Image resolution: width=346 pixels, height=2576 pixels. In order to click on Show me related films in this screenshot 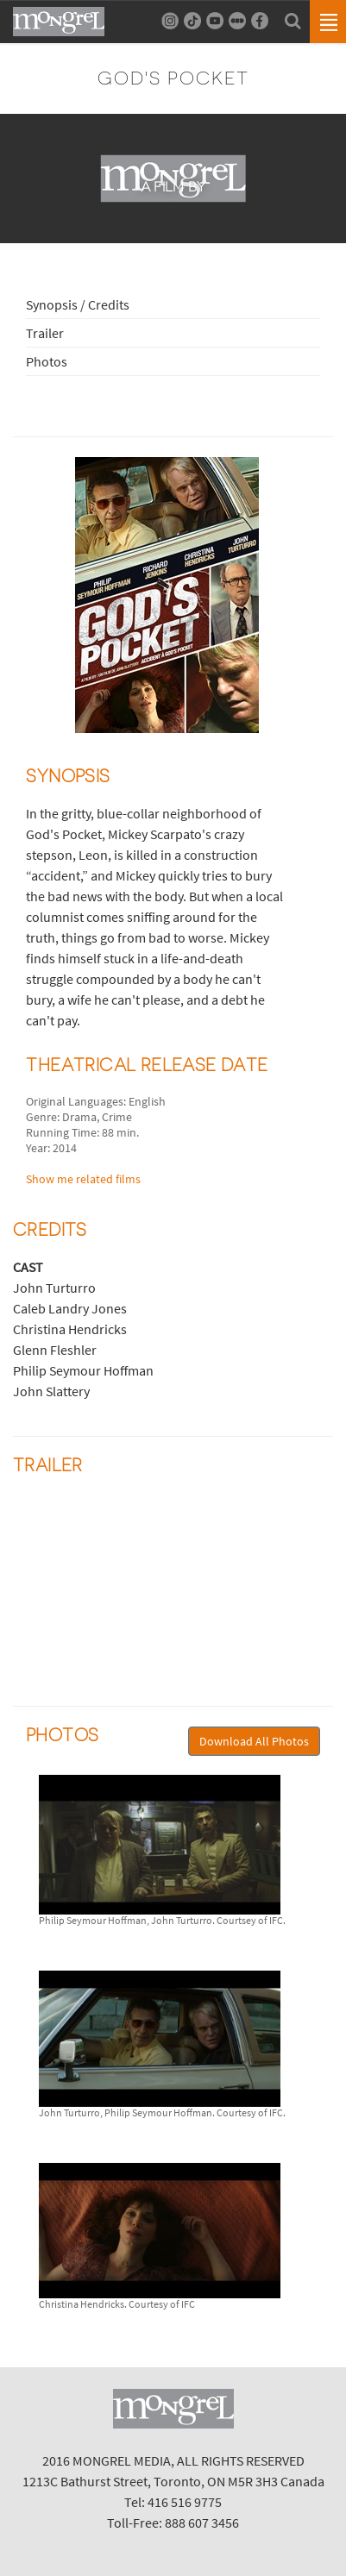, I will do `click(83, 1179)`.